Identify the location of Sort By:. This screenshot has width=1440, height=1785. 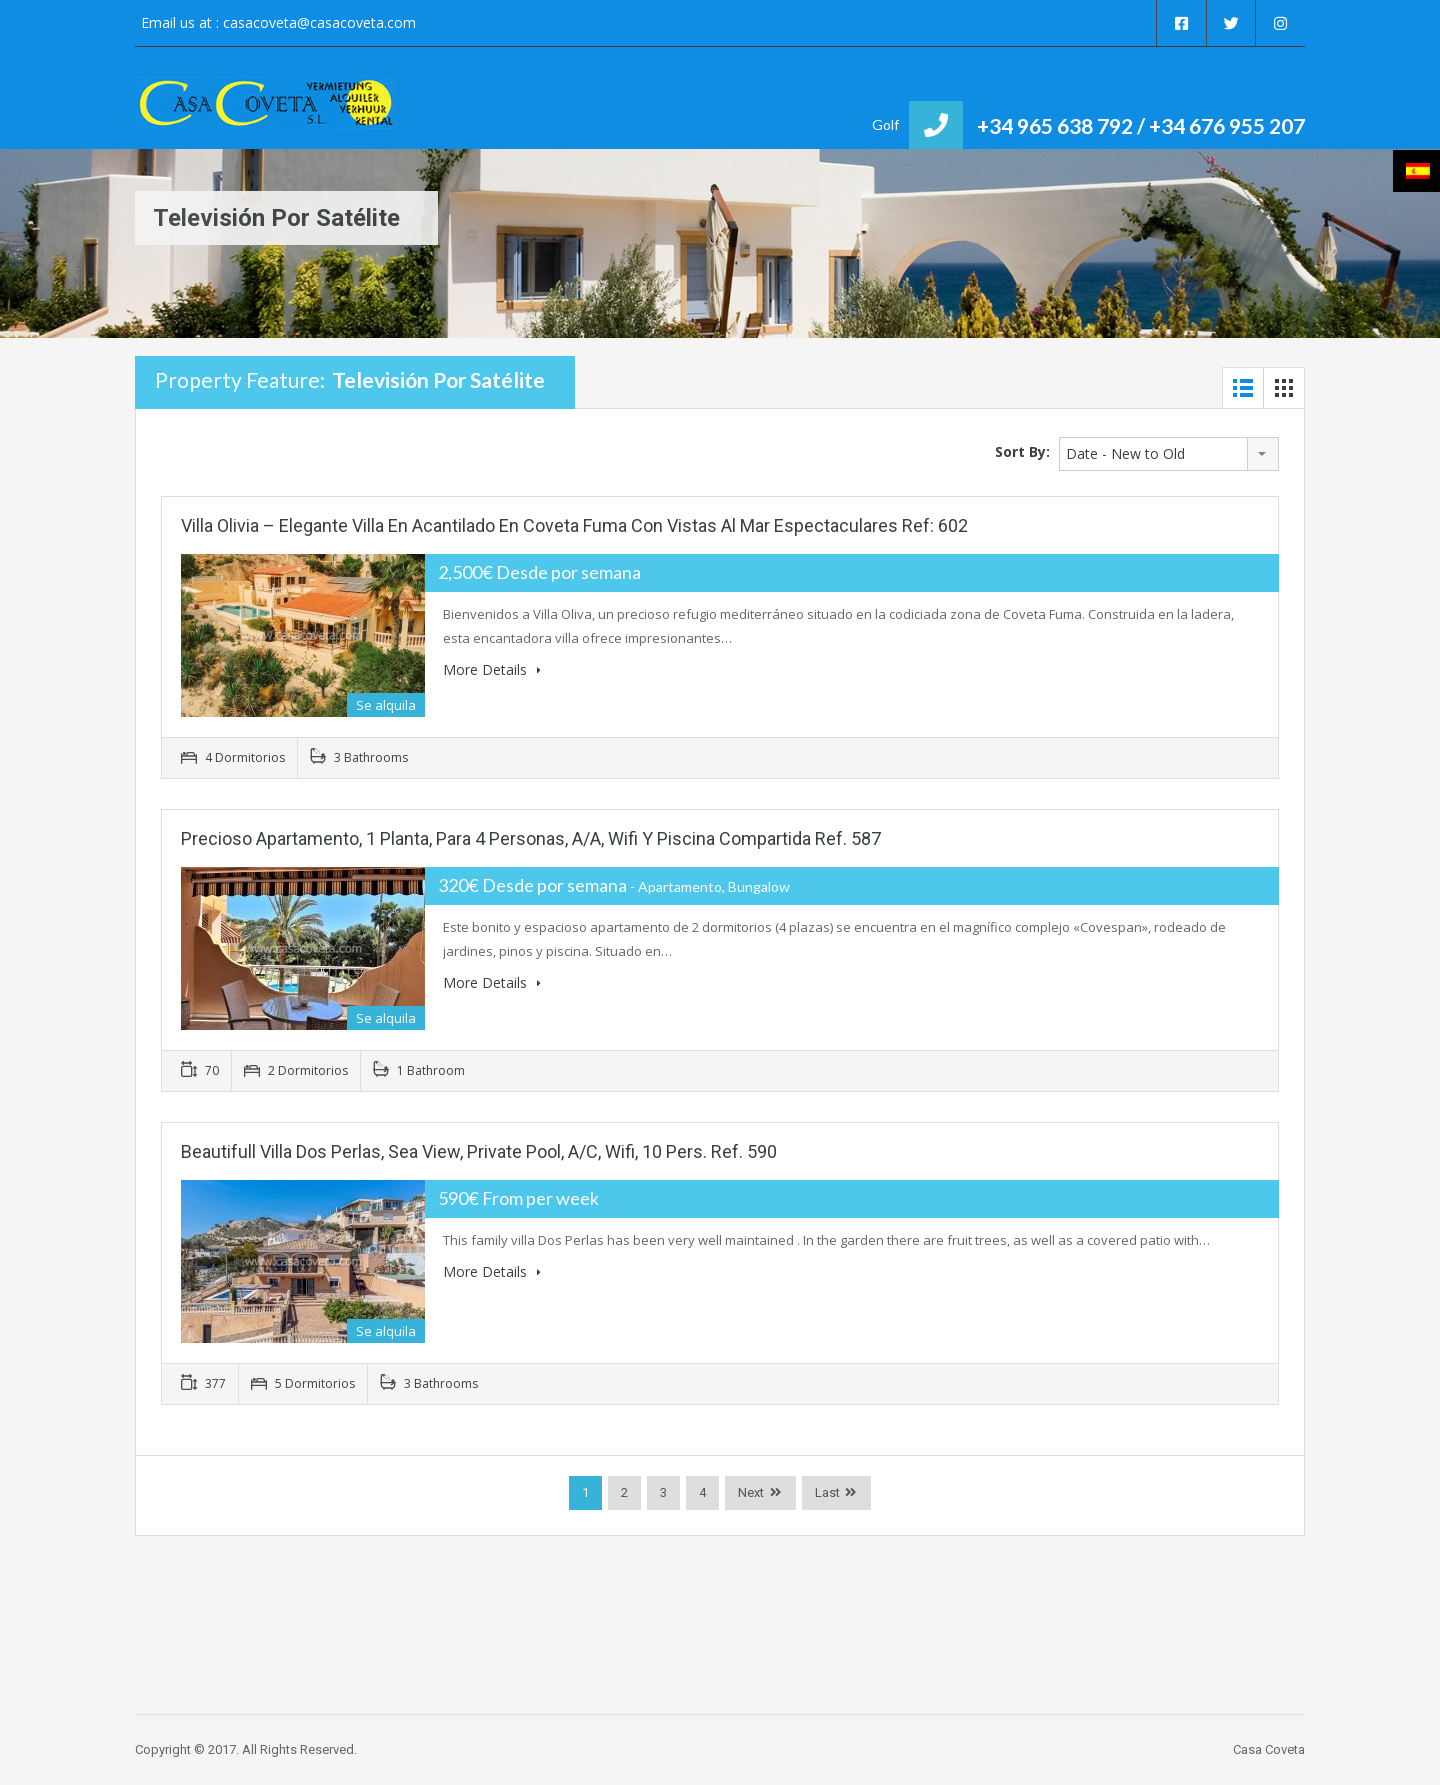
(1022, 451).